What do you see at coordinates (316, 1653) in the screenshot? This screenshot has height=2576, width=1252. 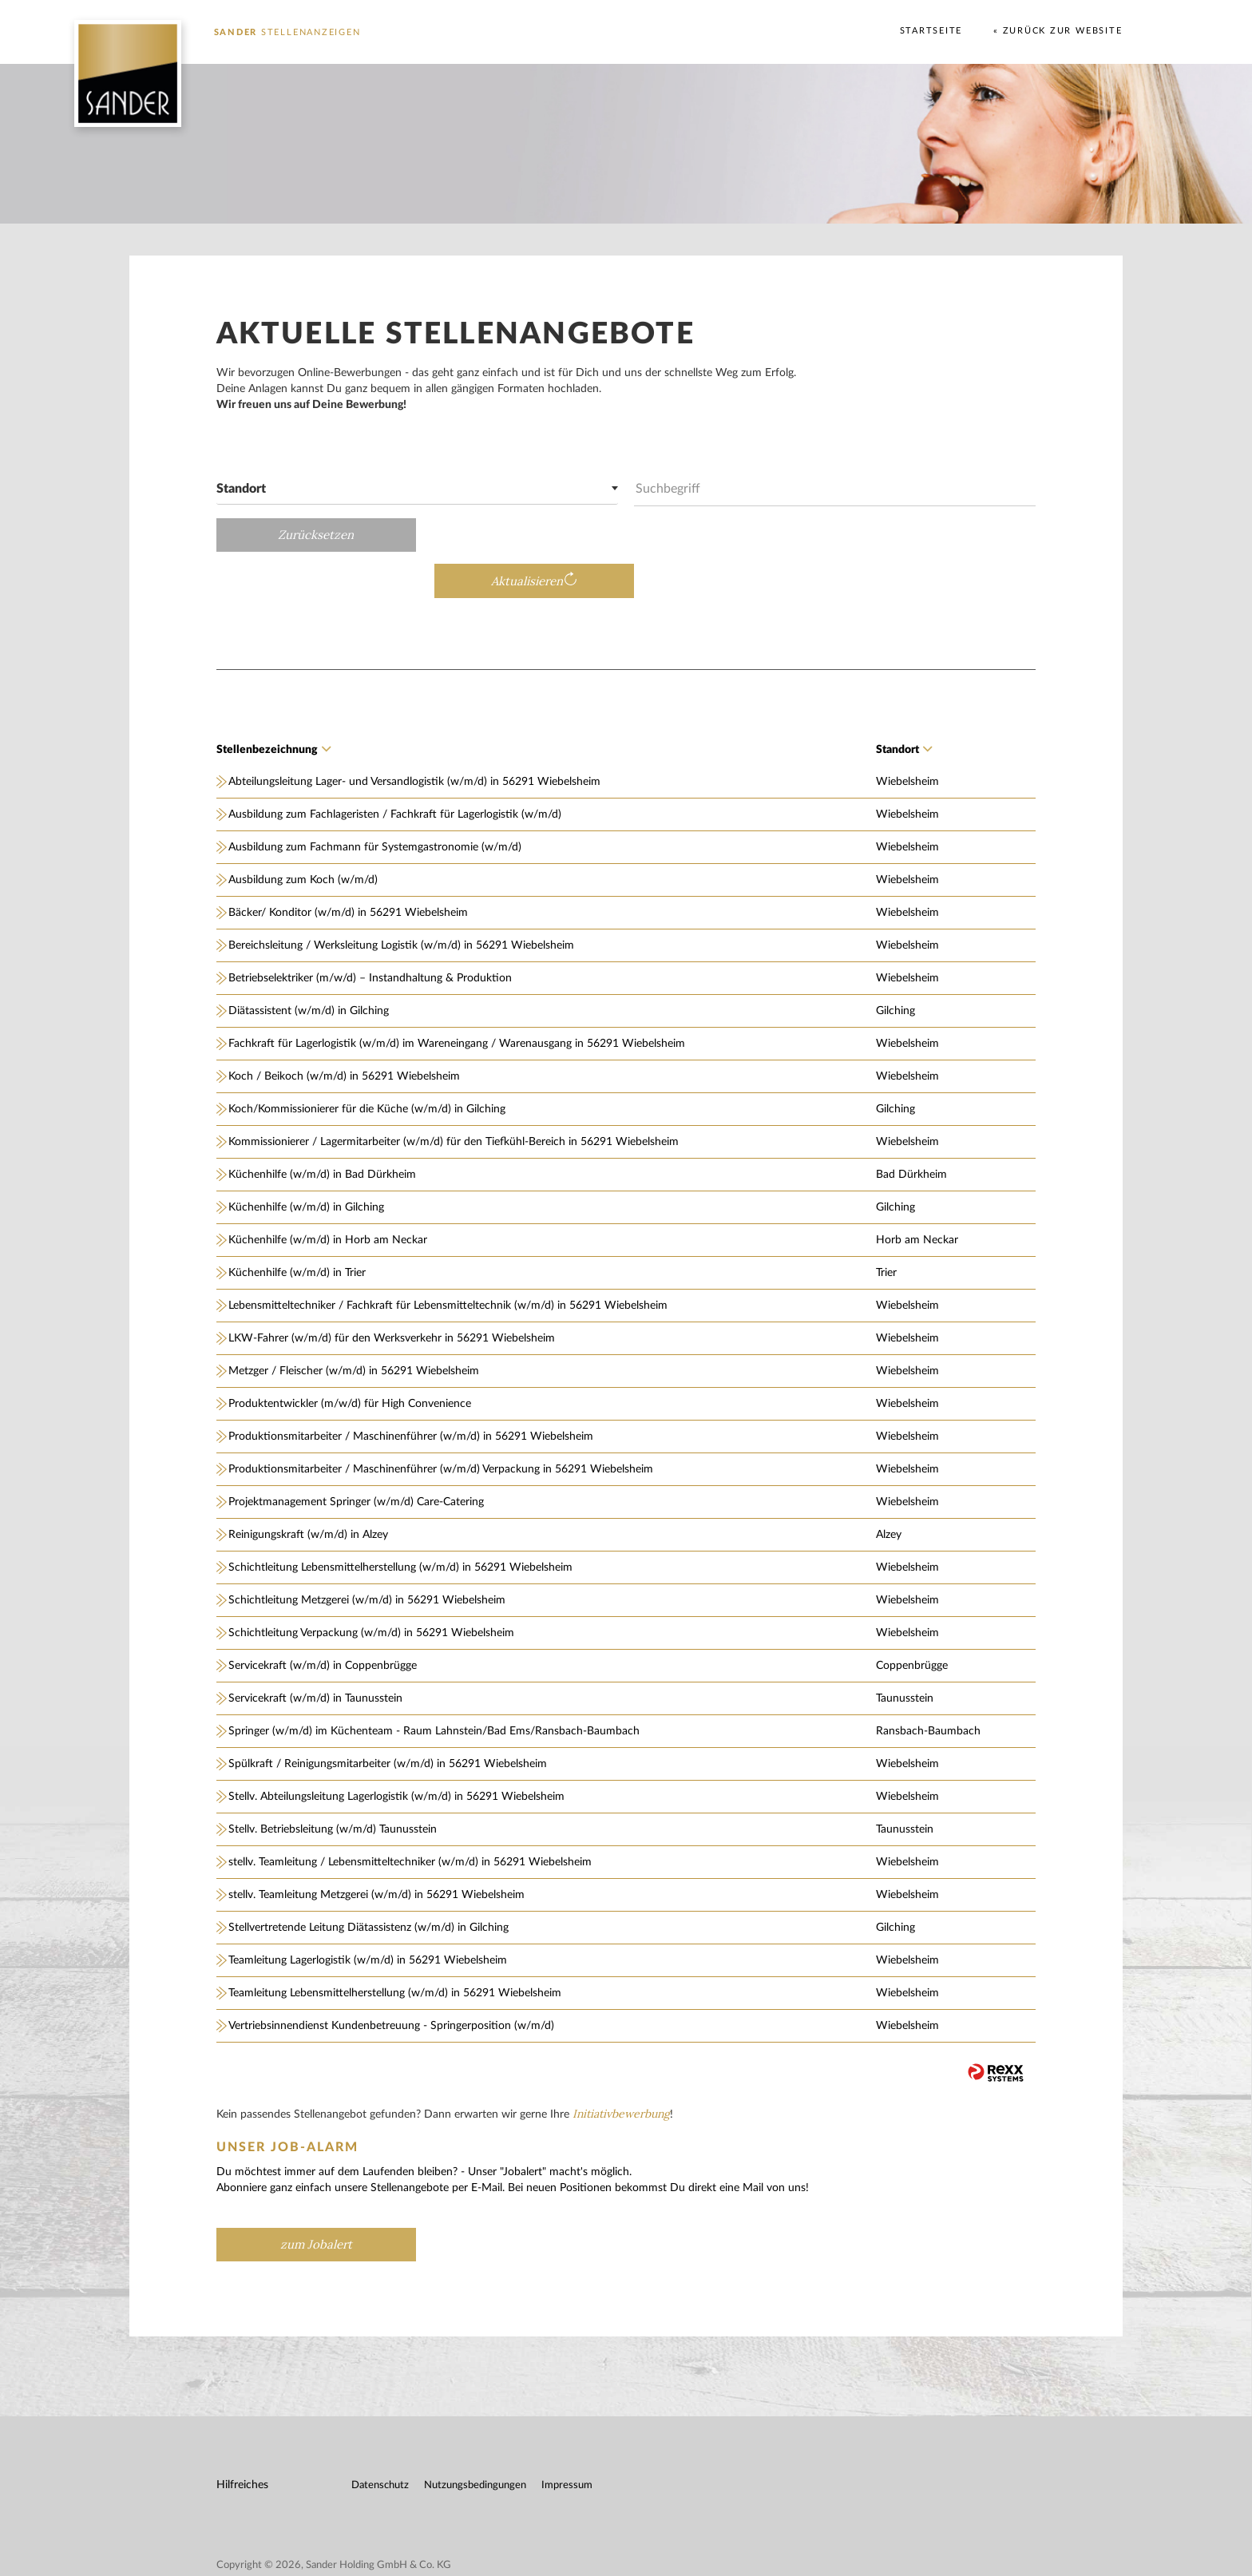 I see `Servicekraft (w/m/d) in Taunusstein` at bounding box center [316, 1653].